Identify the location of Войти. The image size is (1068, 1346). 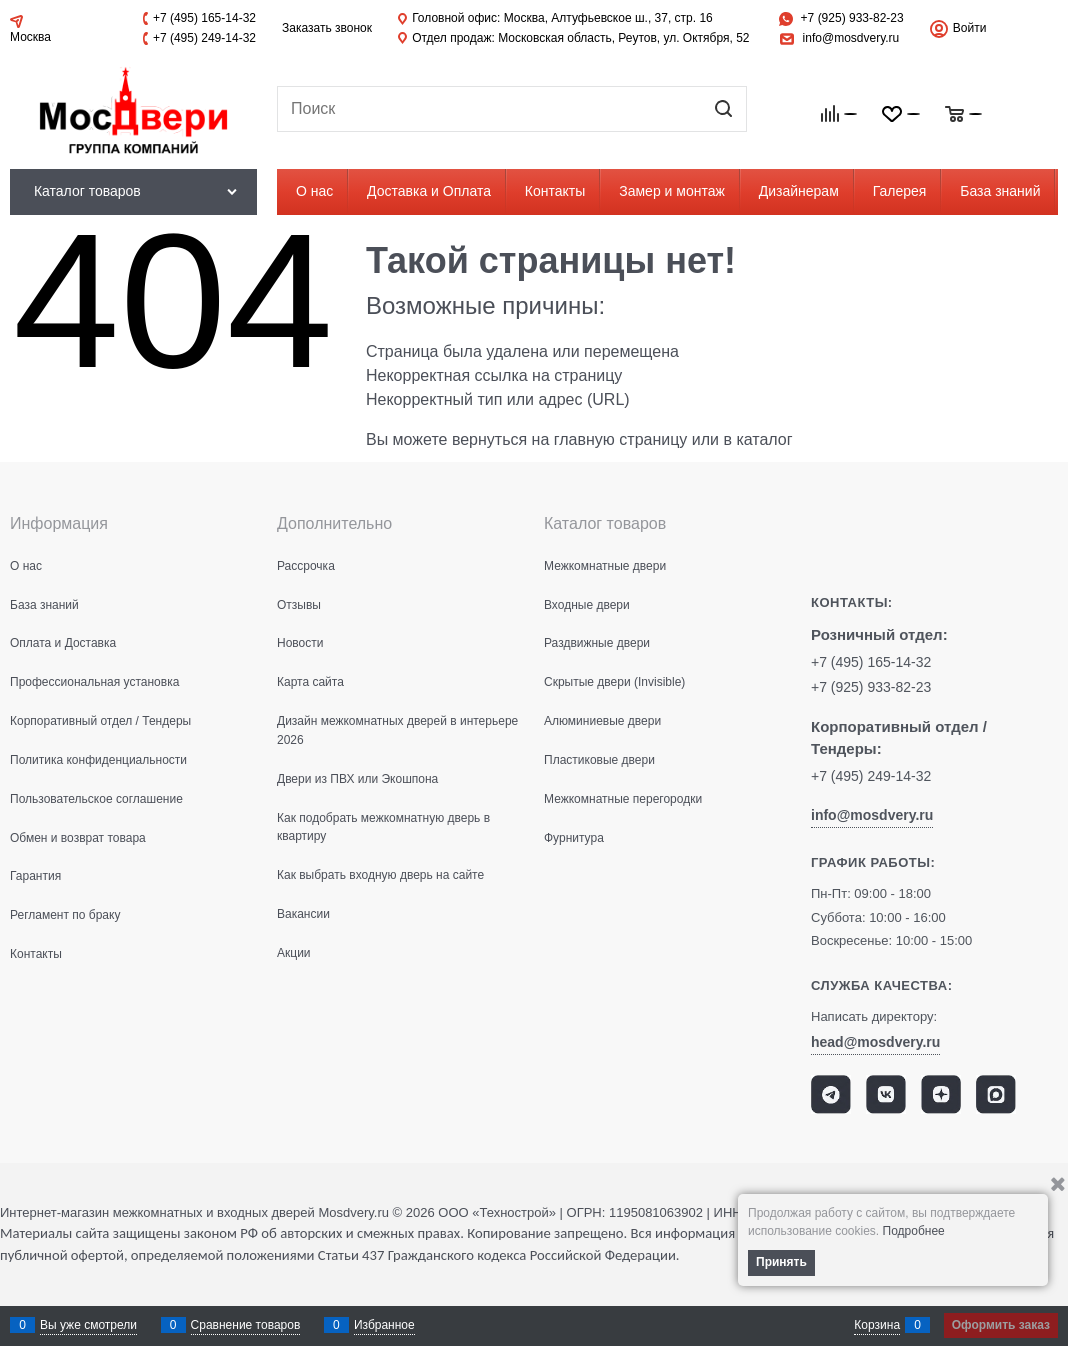
(970, 28).